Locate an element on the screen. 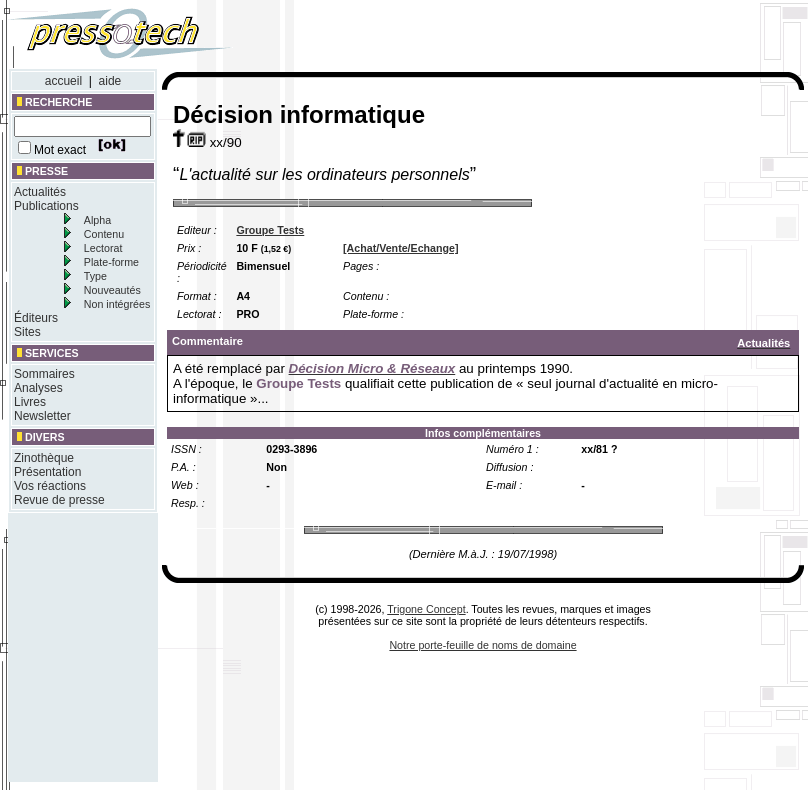 The width and height of the screenshot is (808, 790). Sites is located at coordinates (27, 332).